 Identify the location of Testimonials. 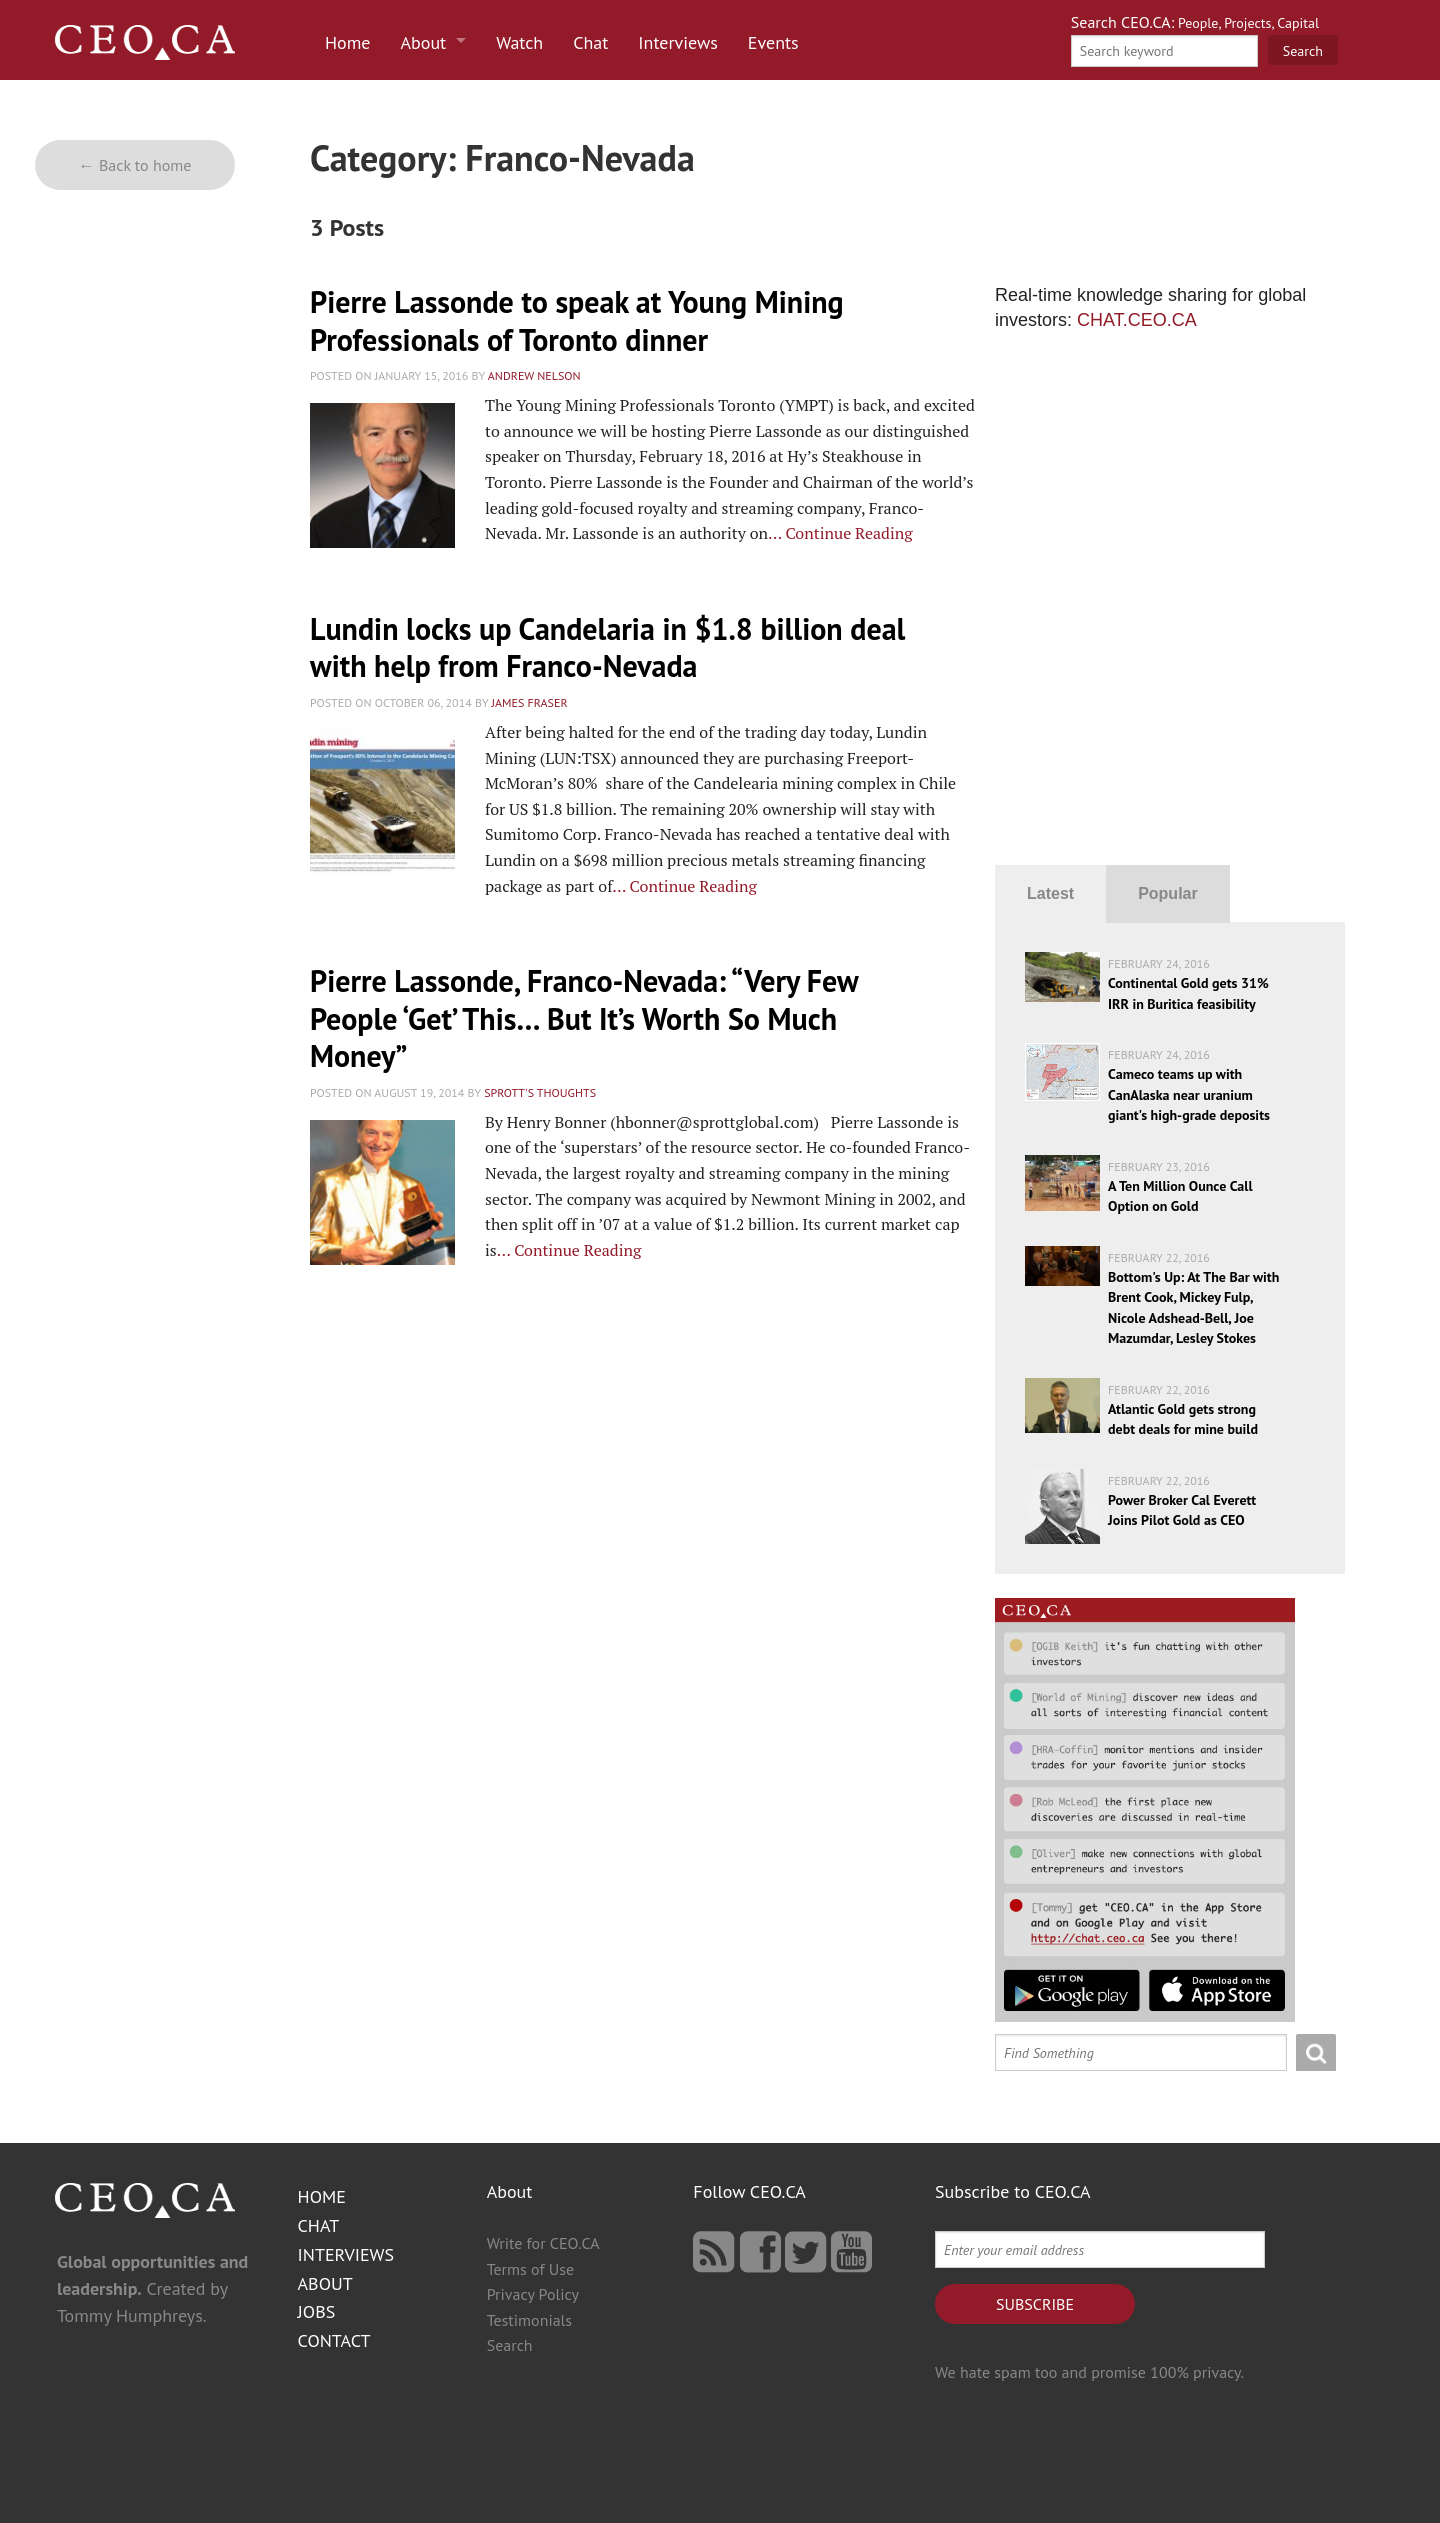
(529, 2320).